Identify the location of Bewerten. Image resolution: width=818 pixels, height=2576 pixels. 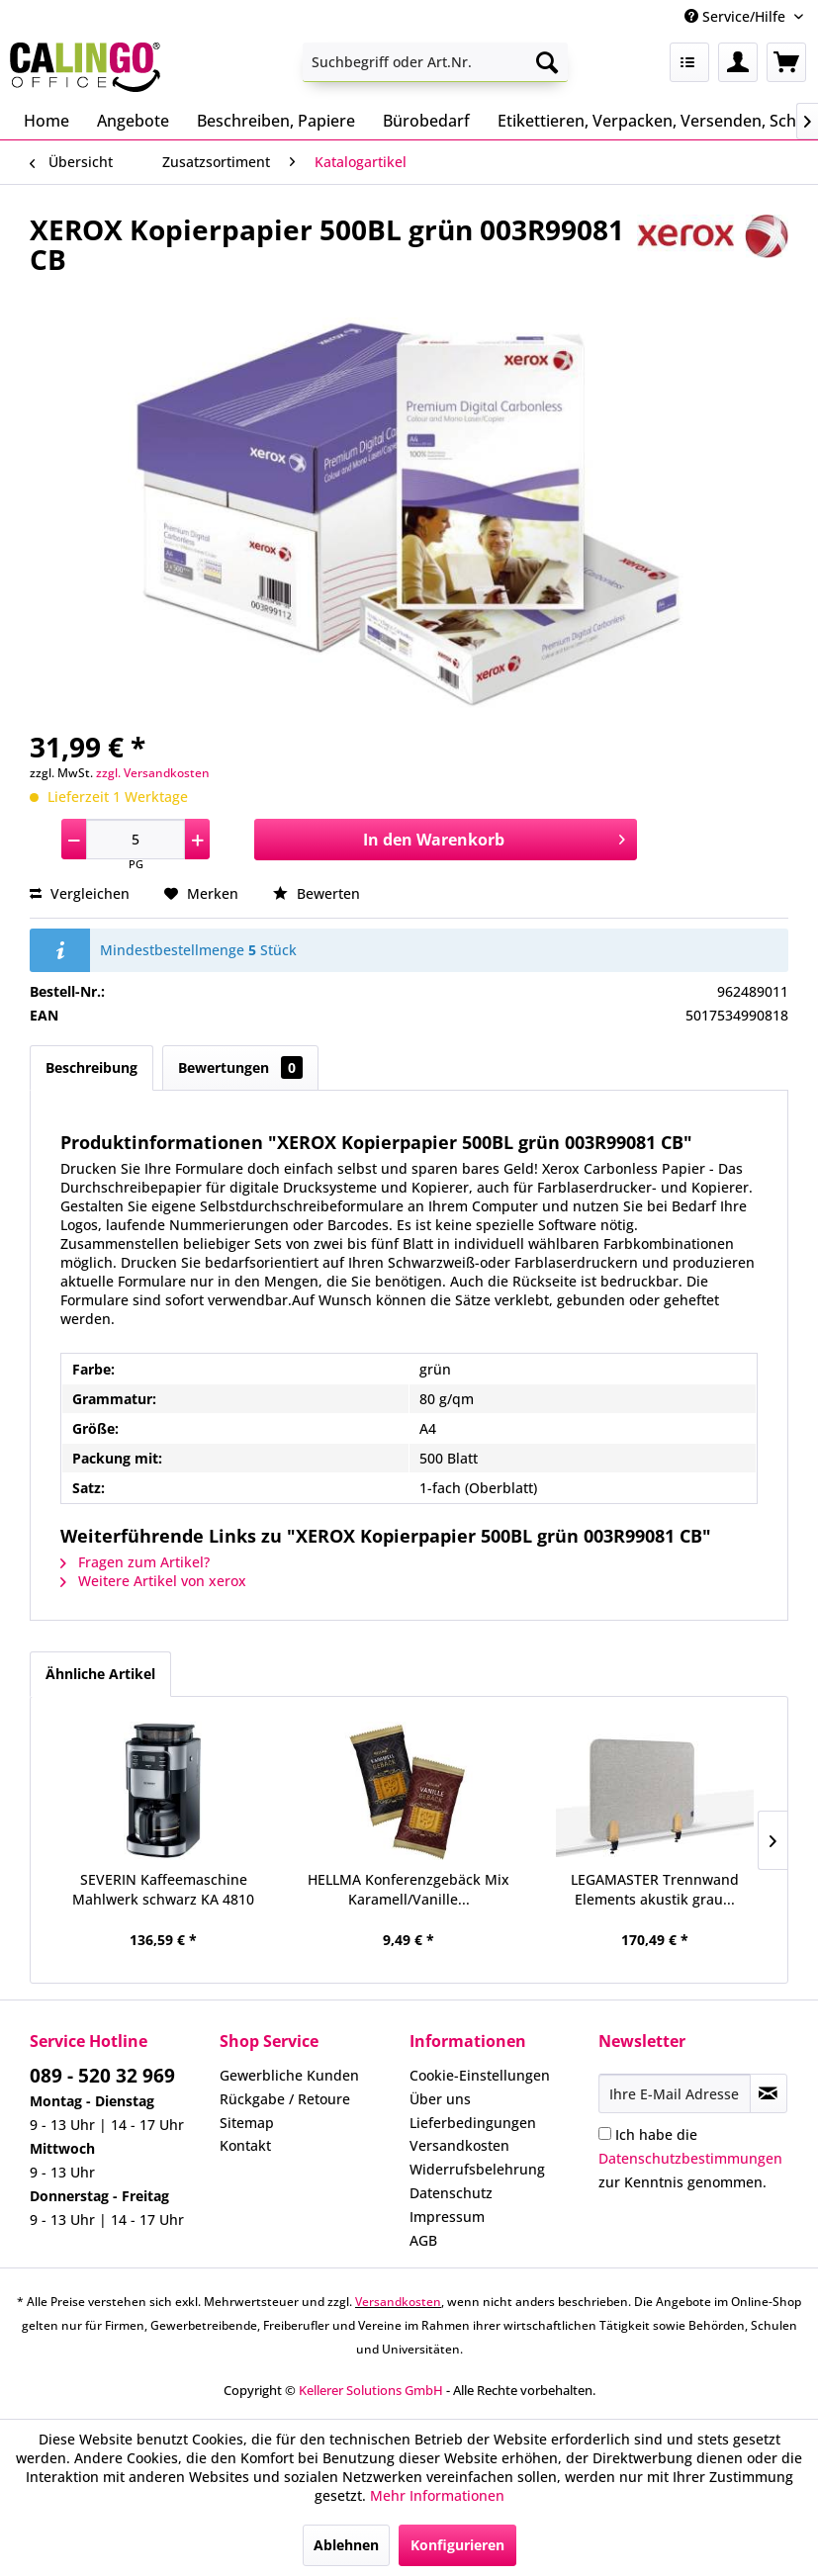
(316, 893).